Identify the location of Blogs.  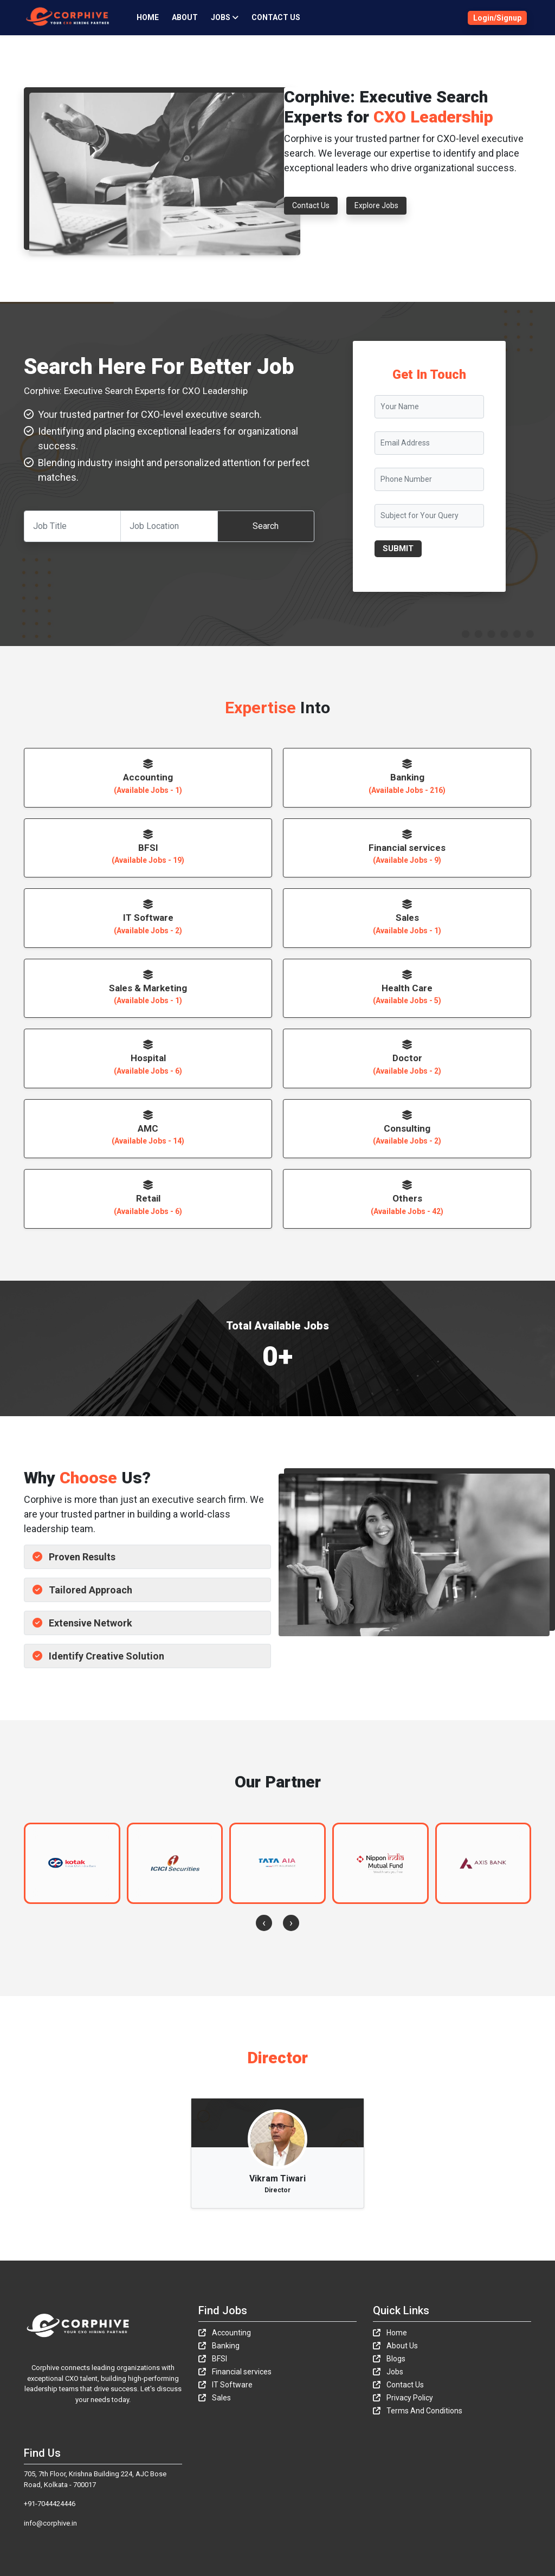
(389, 2358).